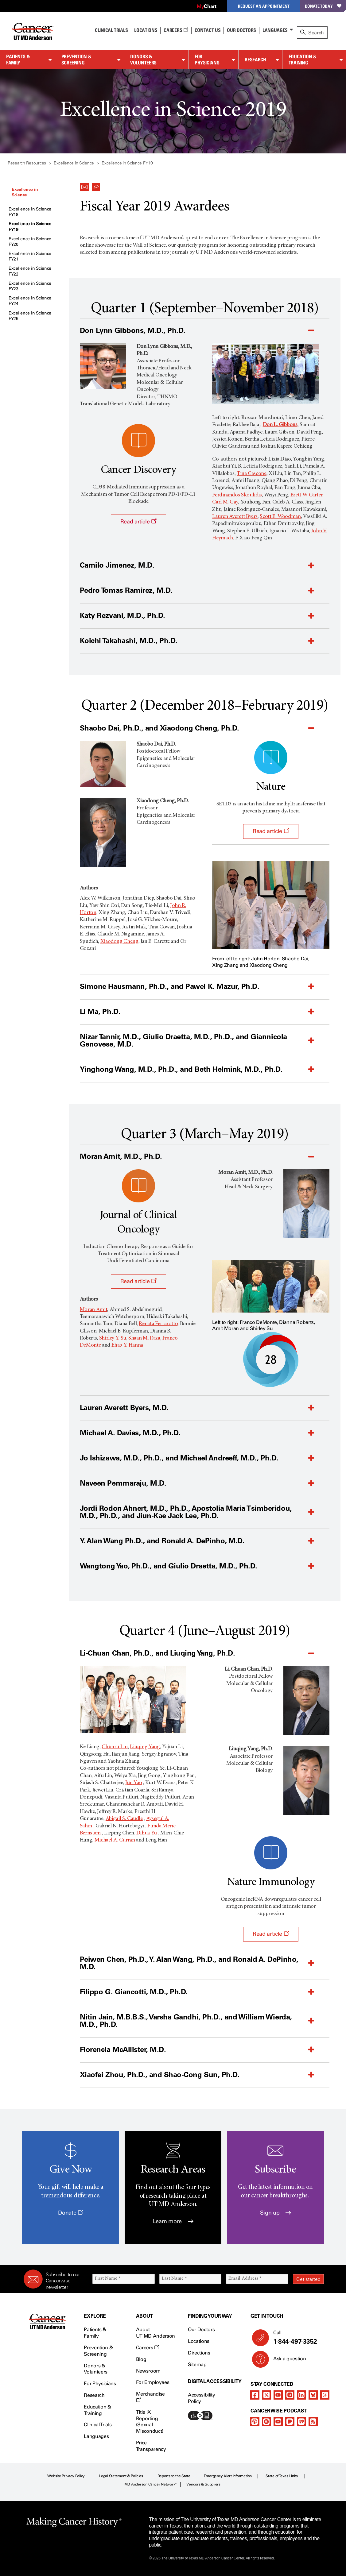 The height and width of the screenshot is (2576, 346). Describe the element at coordinates (144, 1338) in the screenshot. I see `Shaan M. Raza` at that location.